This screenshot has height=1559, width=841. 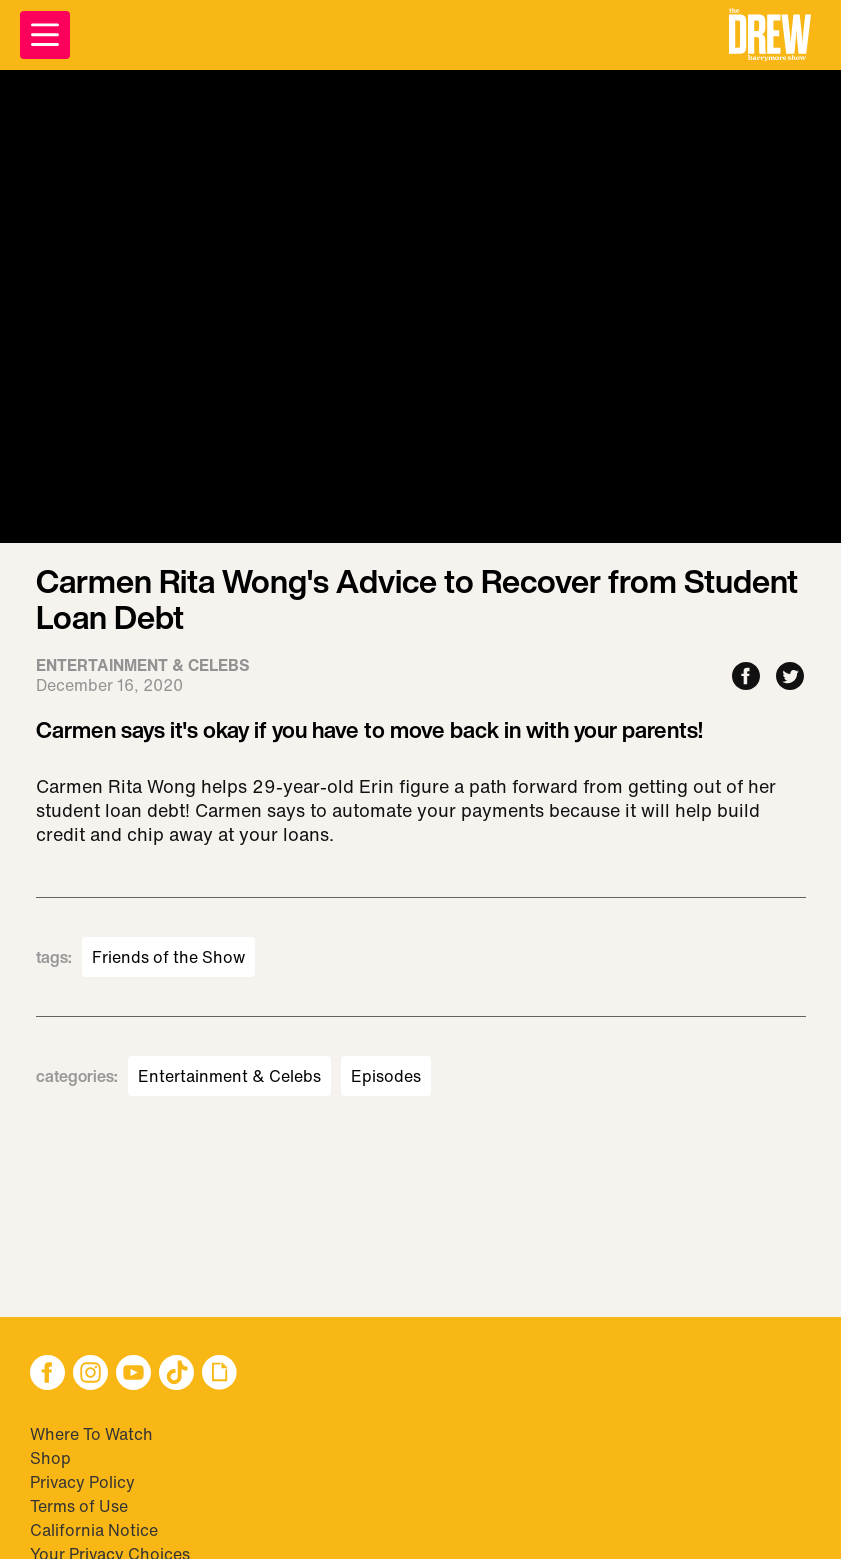 What do you see at coordinates (770, 35) in the screenshot?
I see `[button]` at bounding box center [770, 35].